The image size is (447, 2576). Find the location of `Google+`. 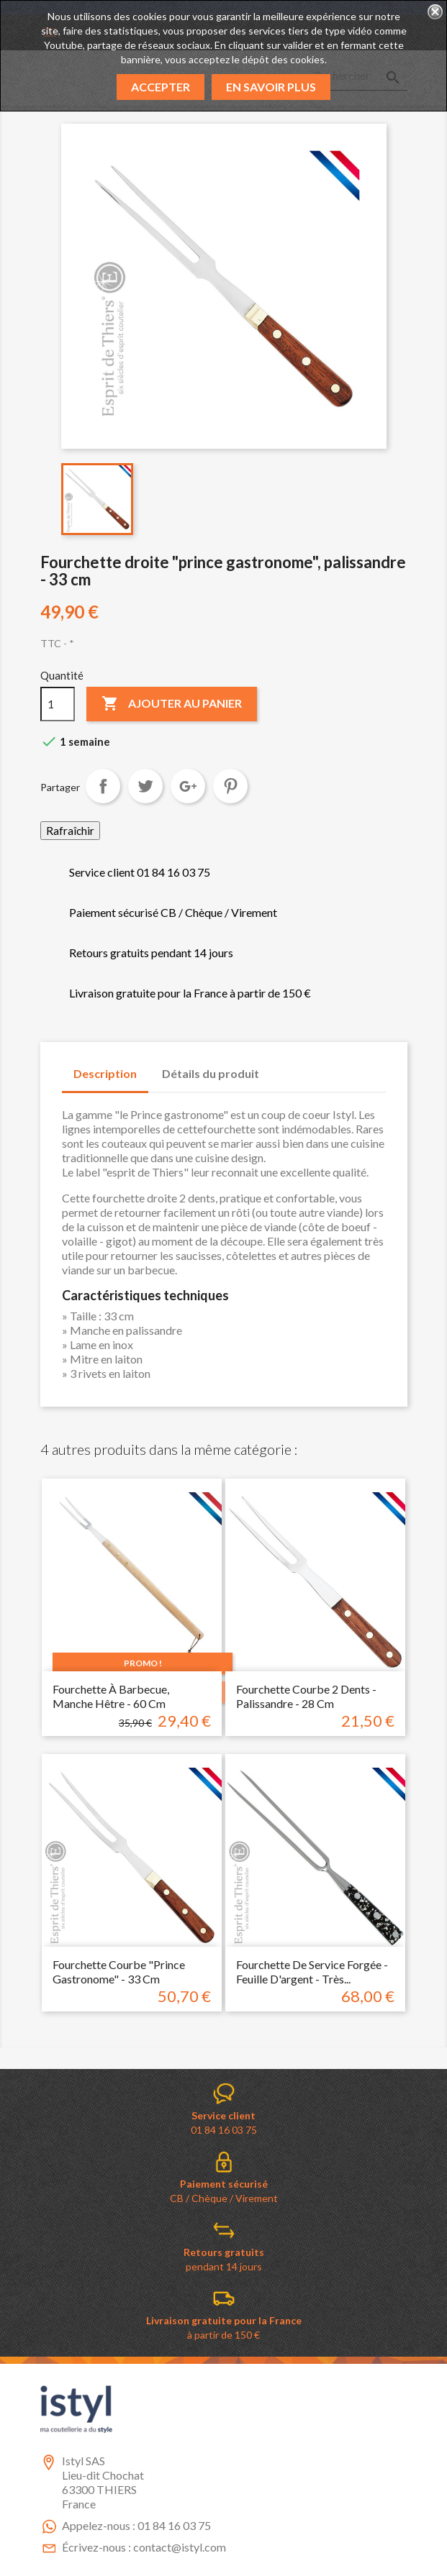

Google+ is located at coordinates (188, 786).